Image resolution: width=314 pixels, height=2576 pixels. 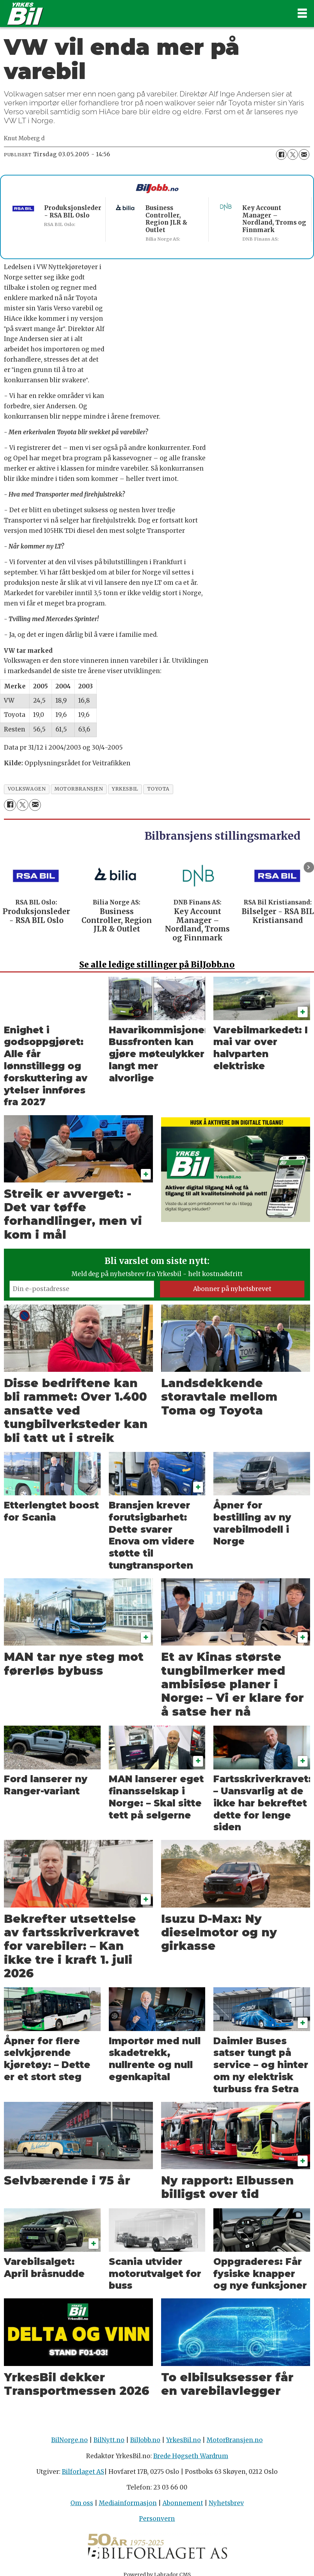 What do you see at coordinates (157, 964) in the screenshot?
I see `alle ledige stillinger på BilJobb.no` at bounding box center [157, 964].